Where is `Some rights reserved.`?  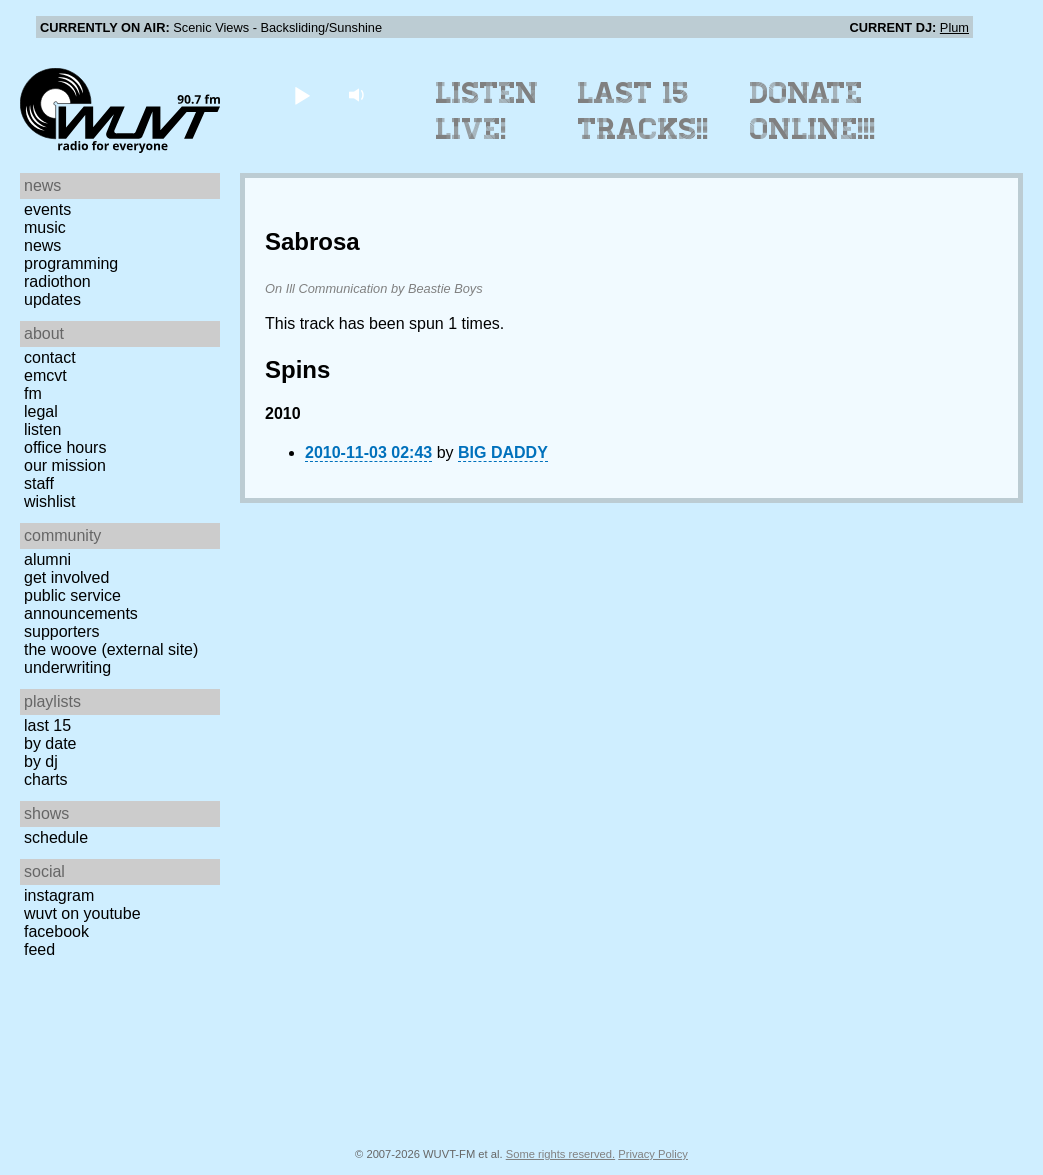 Some rights reserved. is located at coordinates (560, 1154).